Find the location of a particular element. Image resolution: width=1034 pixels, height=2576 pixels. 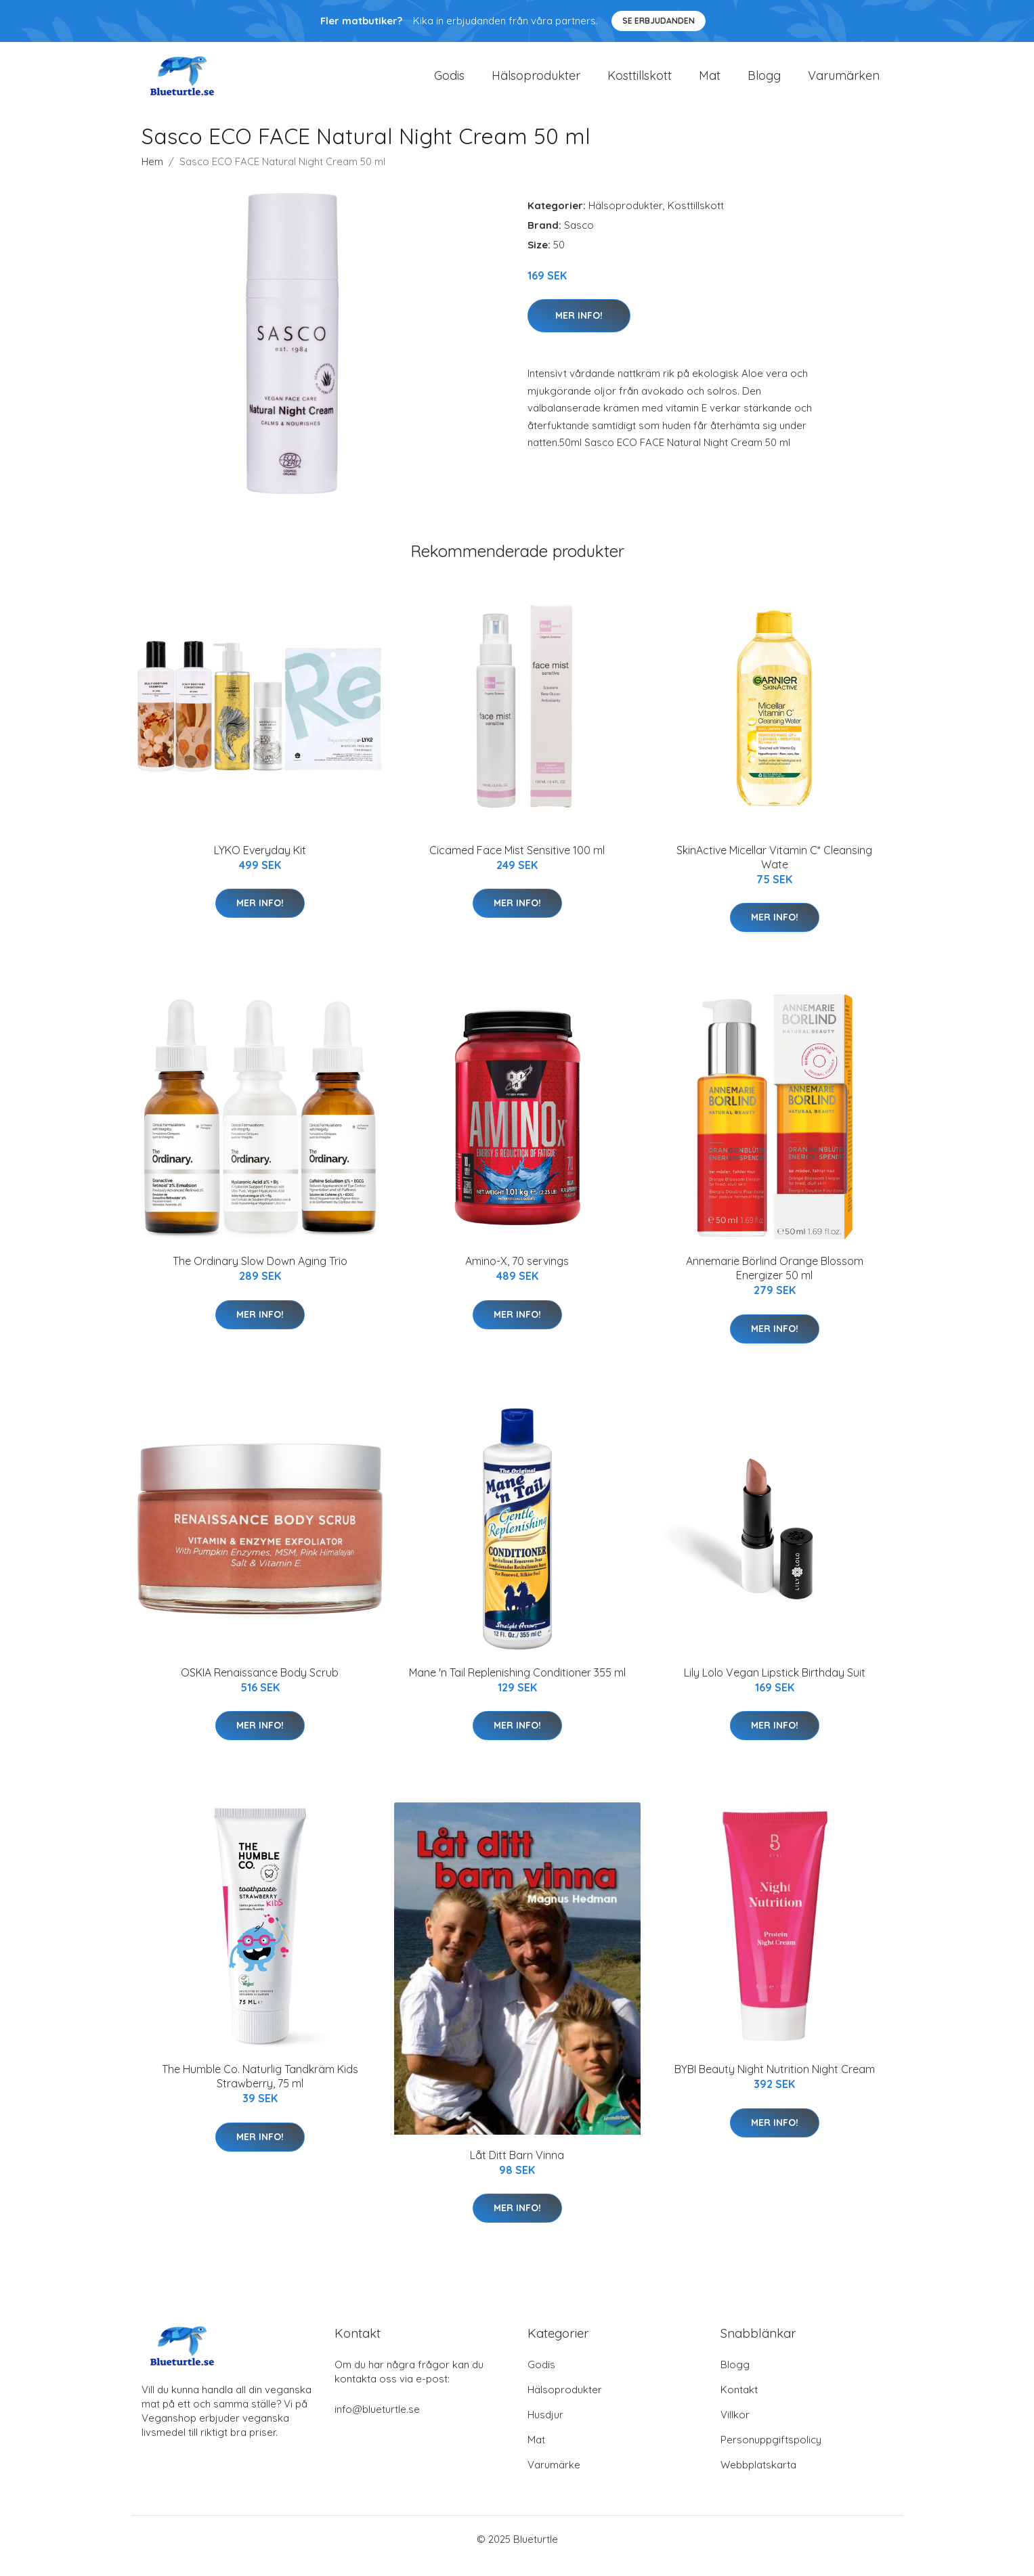

Låt Ditt Barn Vinna is located at coordinates (517, 2168).